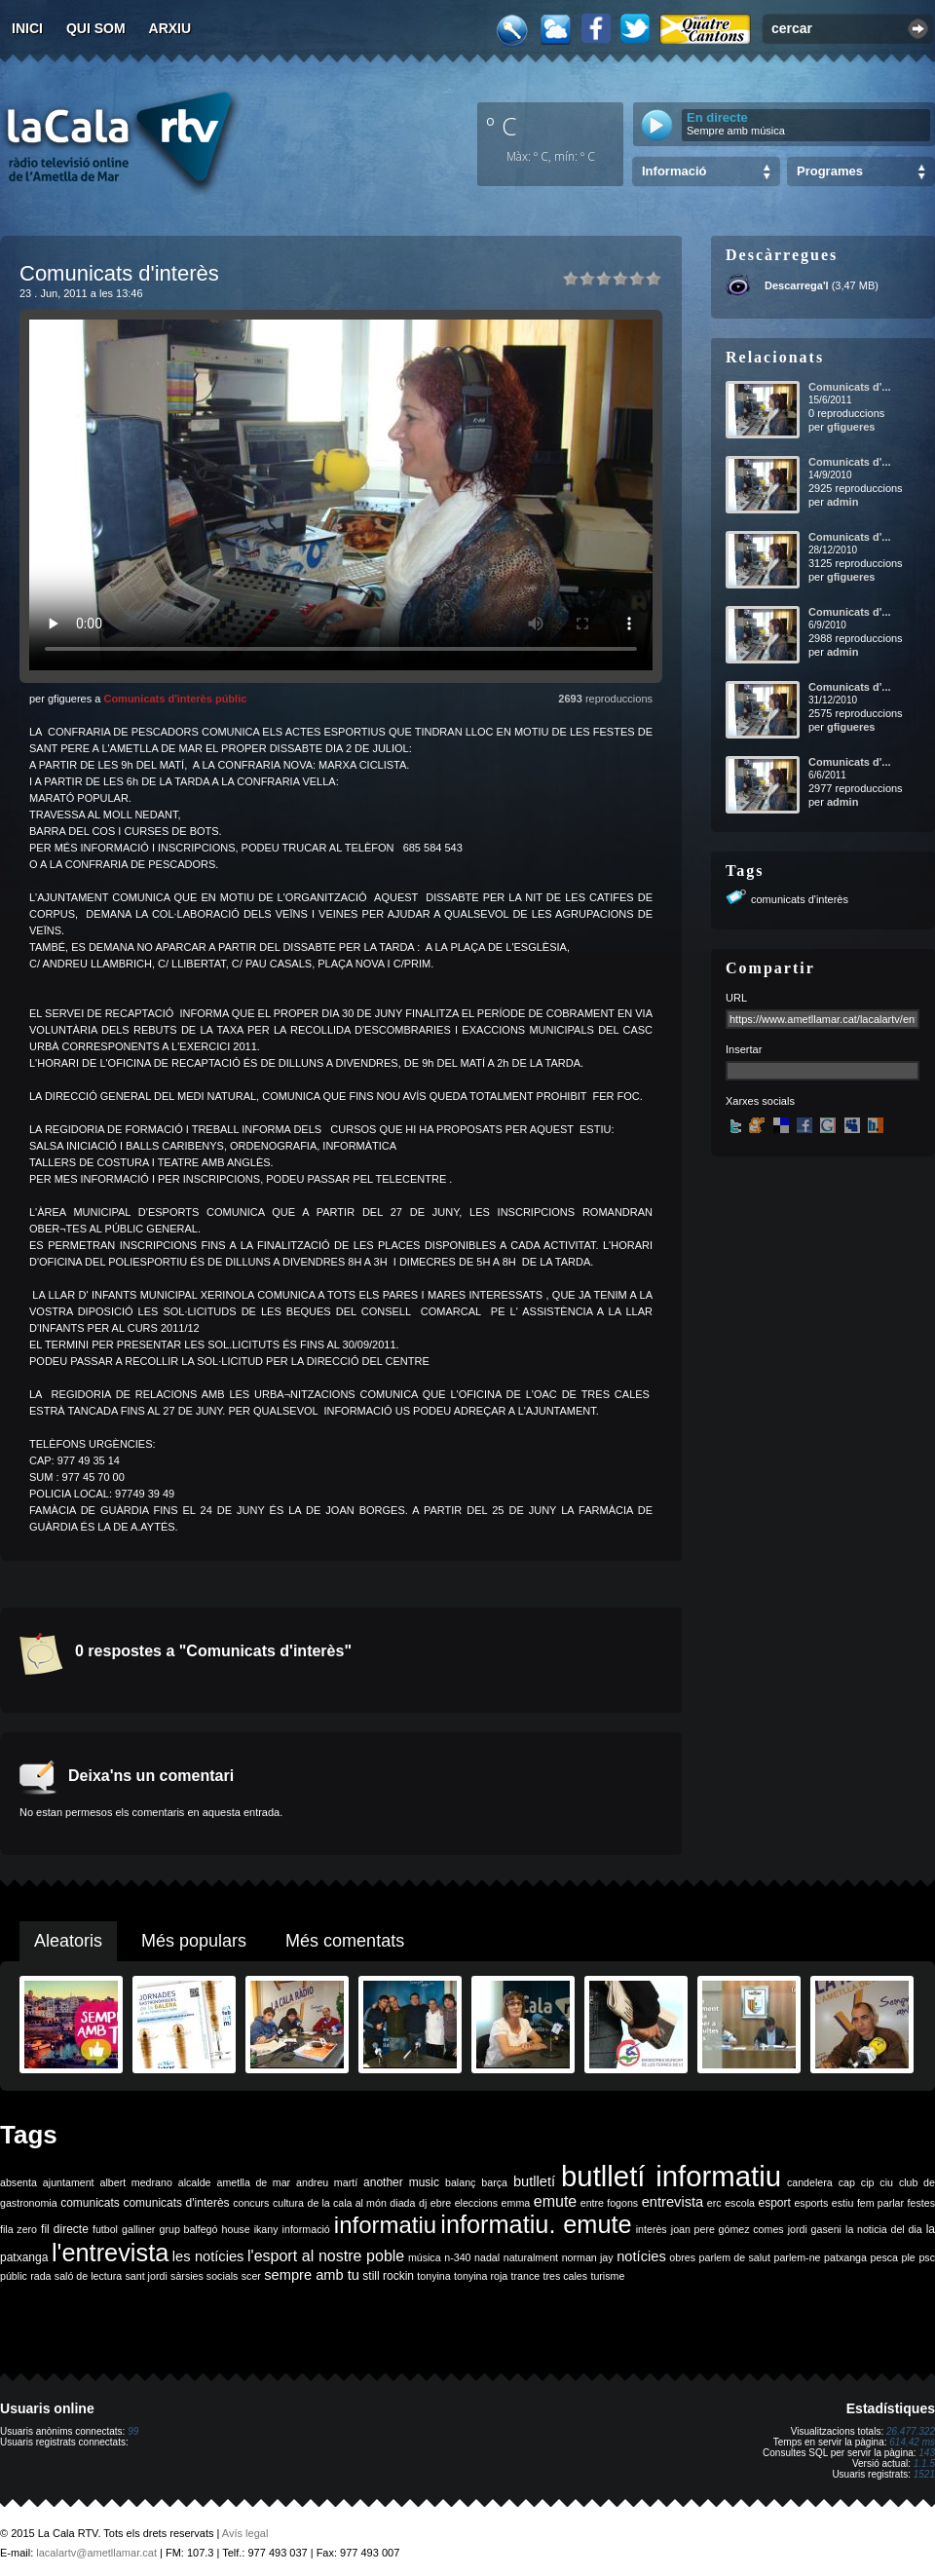  Describe the element at coordinates (641, 2256) in the screenshot. I see `notícies` at that location.